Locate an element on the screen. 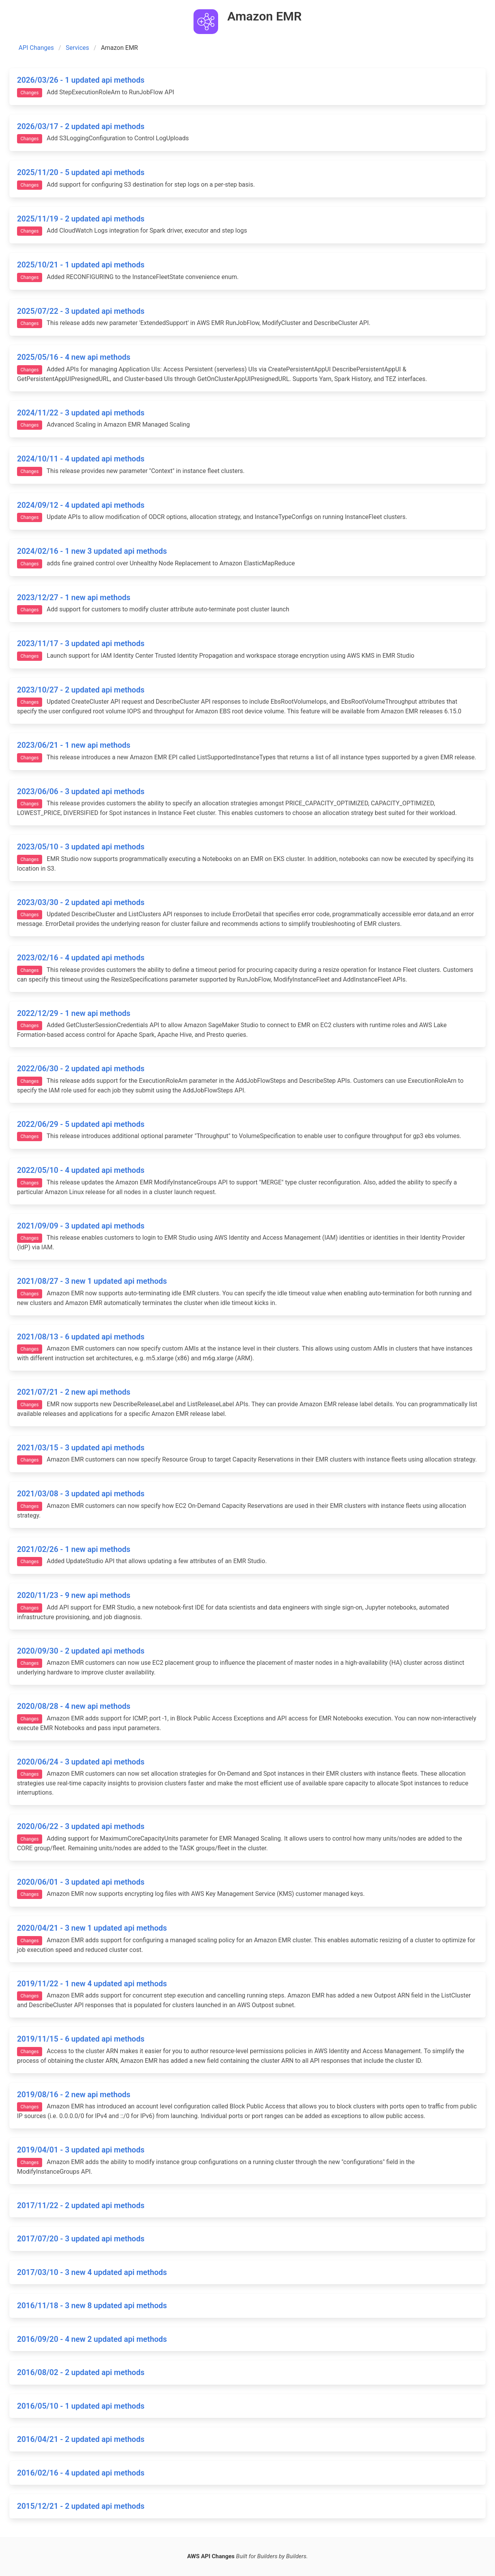 The width and height of the screenshot is (495, 2576). 2025/10/21 - 1 updated api methods is located at coordinates (80, 264).